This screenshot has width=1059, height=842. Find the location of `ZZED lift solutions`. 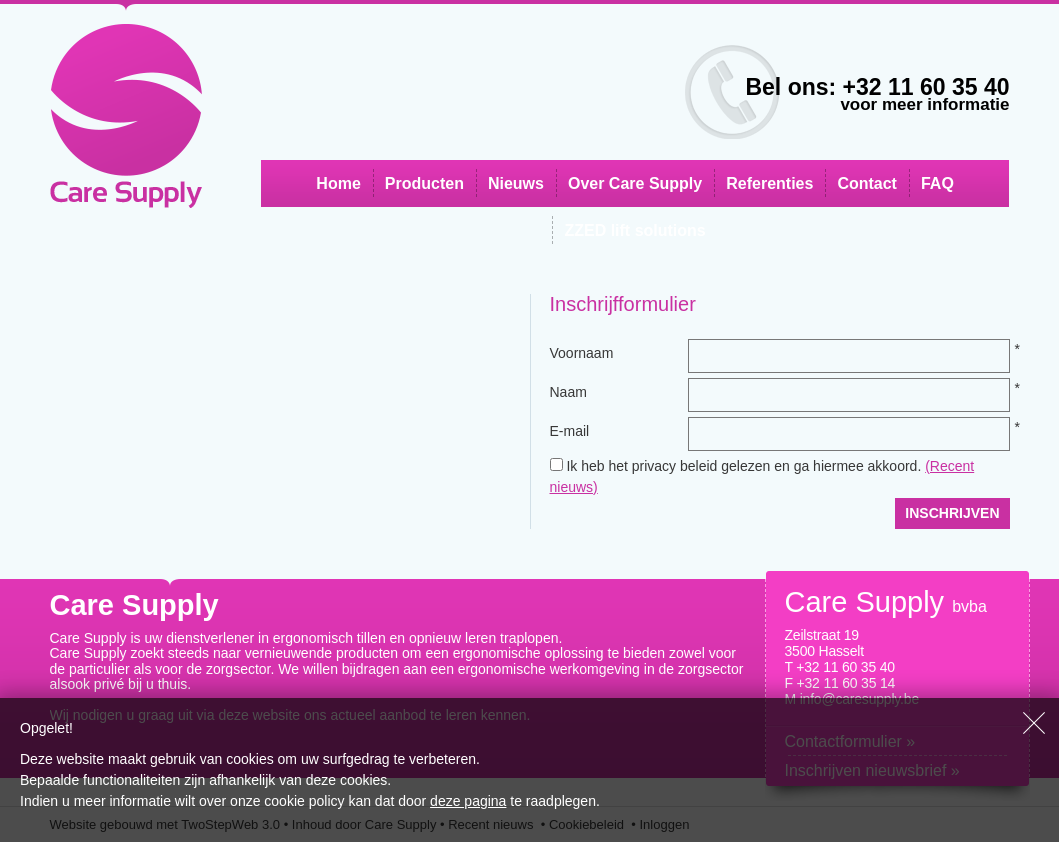

ZZED lift solutions is located at coordinates (634, 230).